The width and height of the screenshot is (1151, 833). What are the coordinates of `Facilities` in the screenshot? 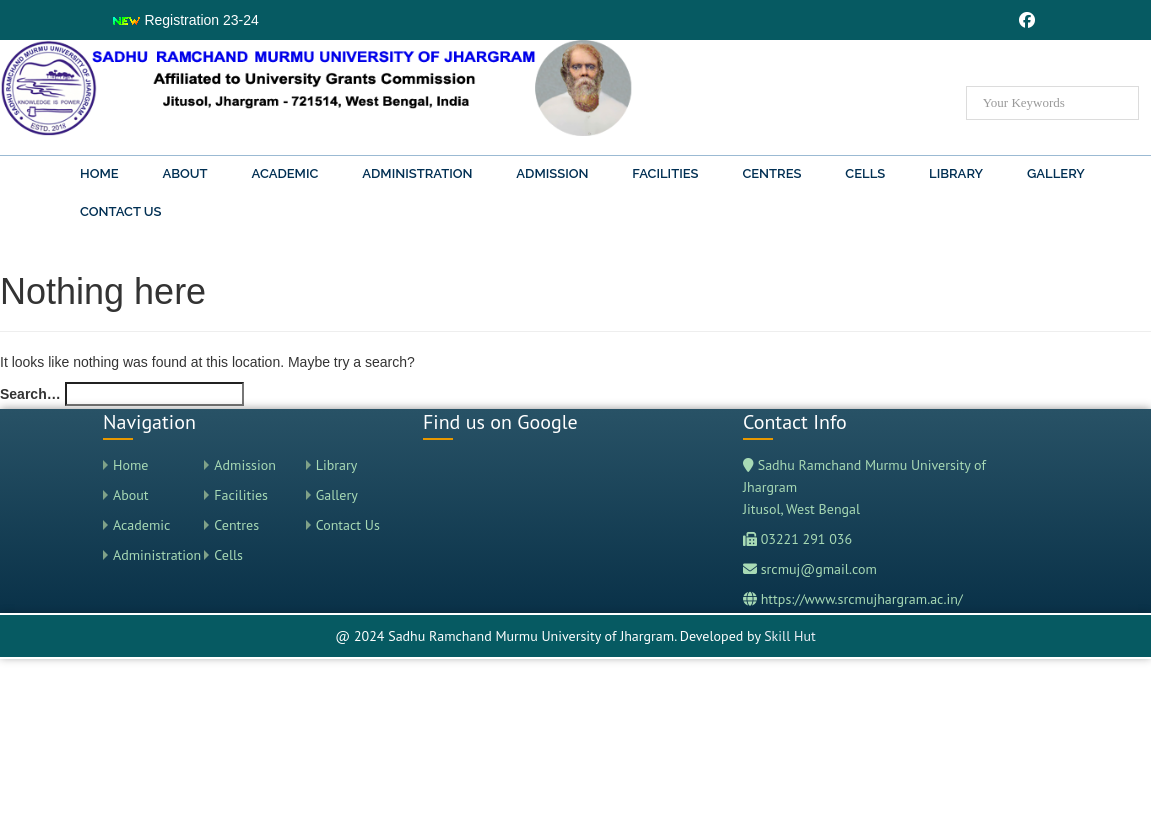 It's located at (665, 173).